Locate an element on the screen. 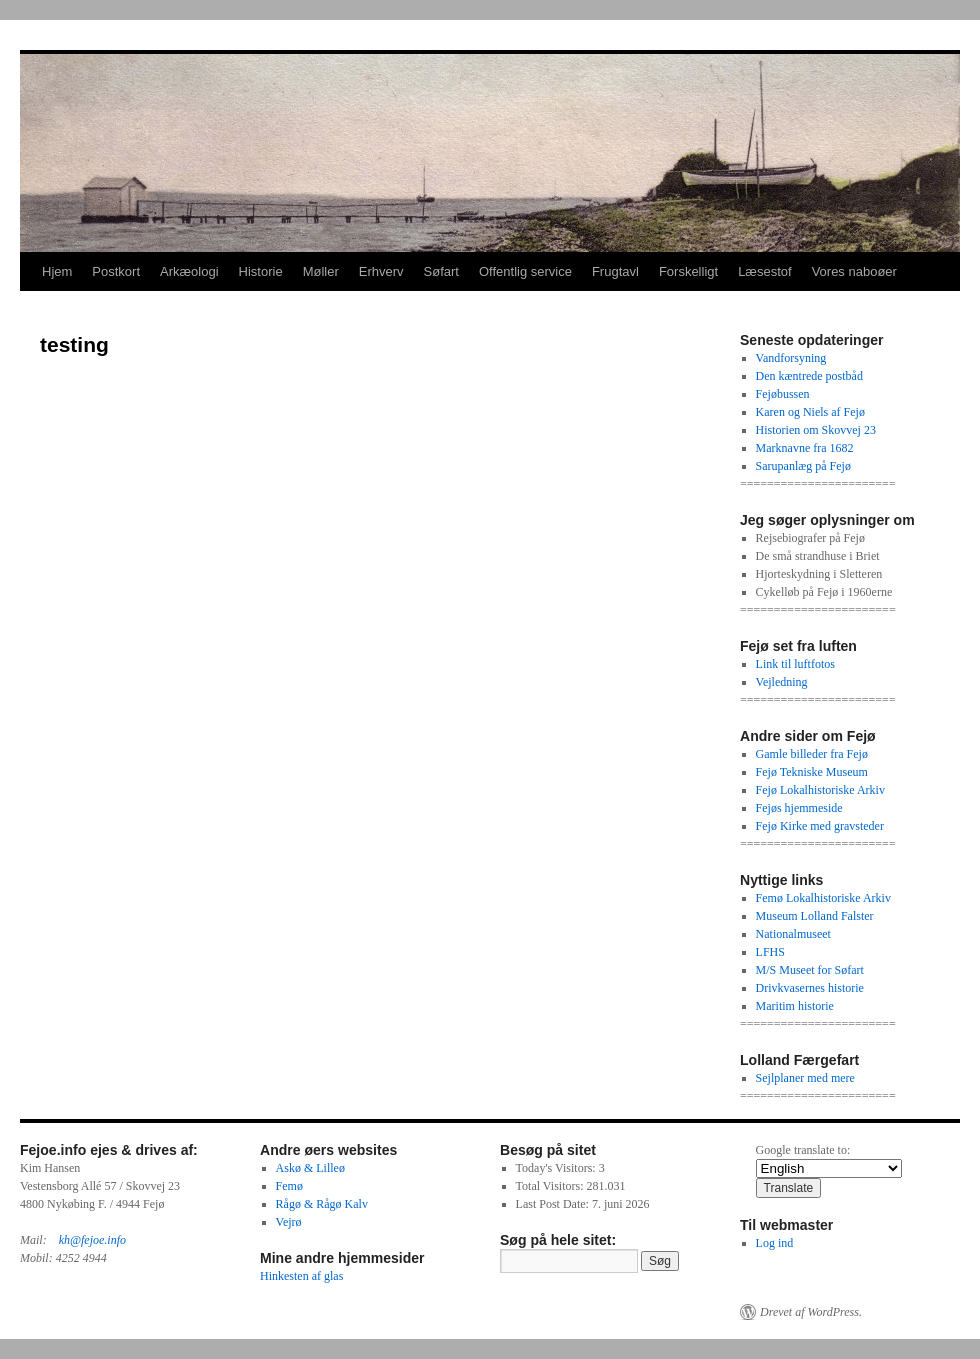  Fejø Tekniske Museum is located at coordinates (812, 772).